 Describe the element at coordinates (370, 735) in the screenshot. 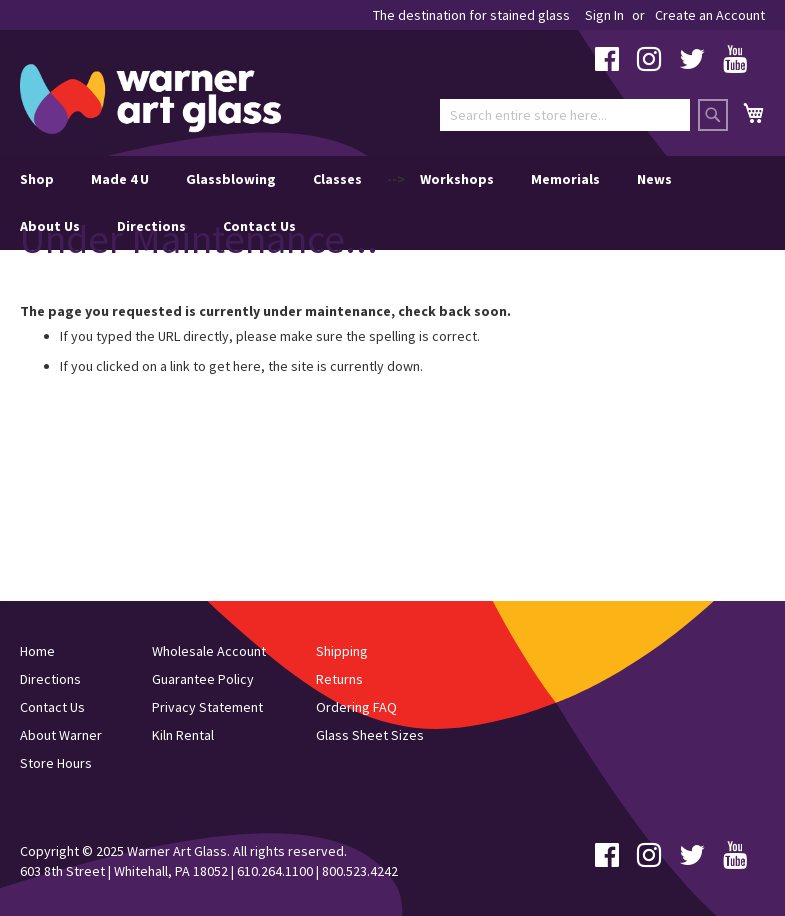

I see `Glass Sheet Sizes` at that location.